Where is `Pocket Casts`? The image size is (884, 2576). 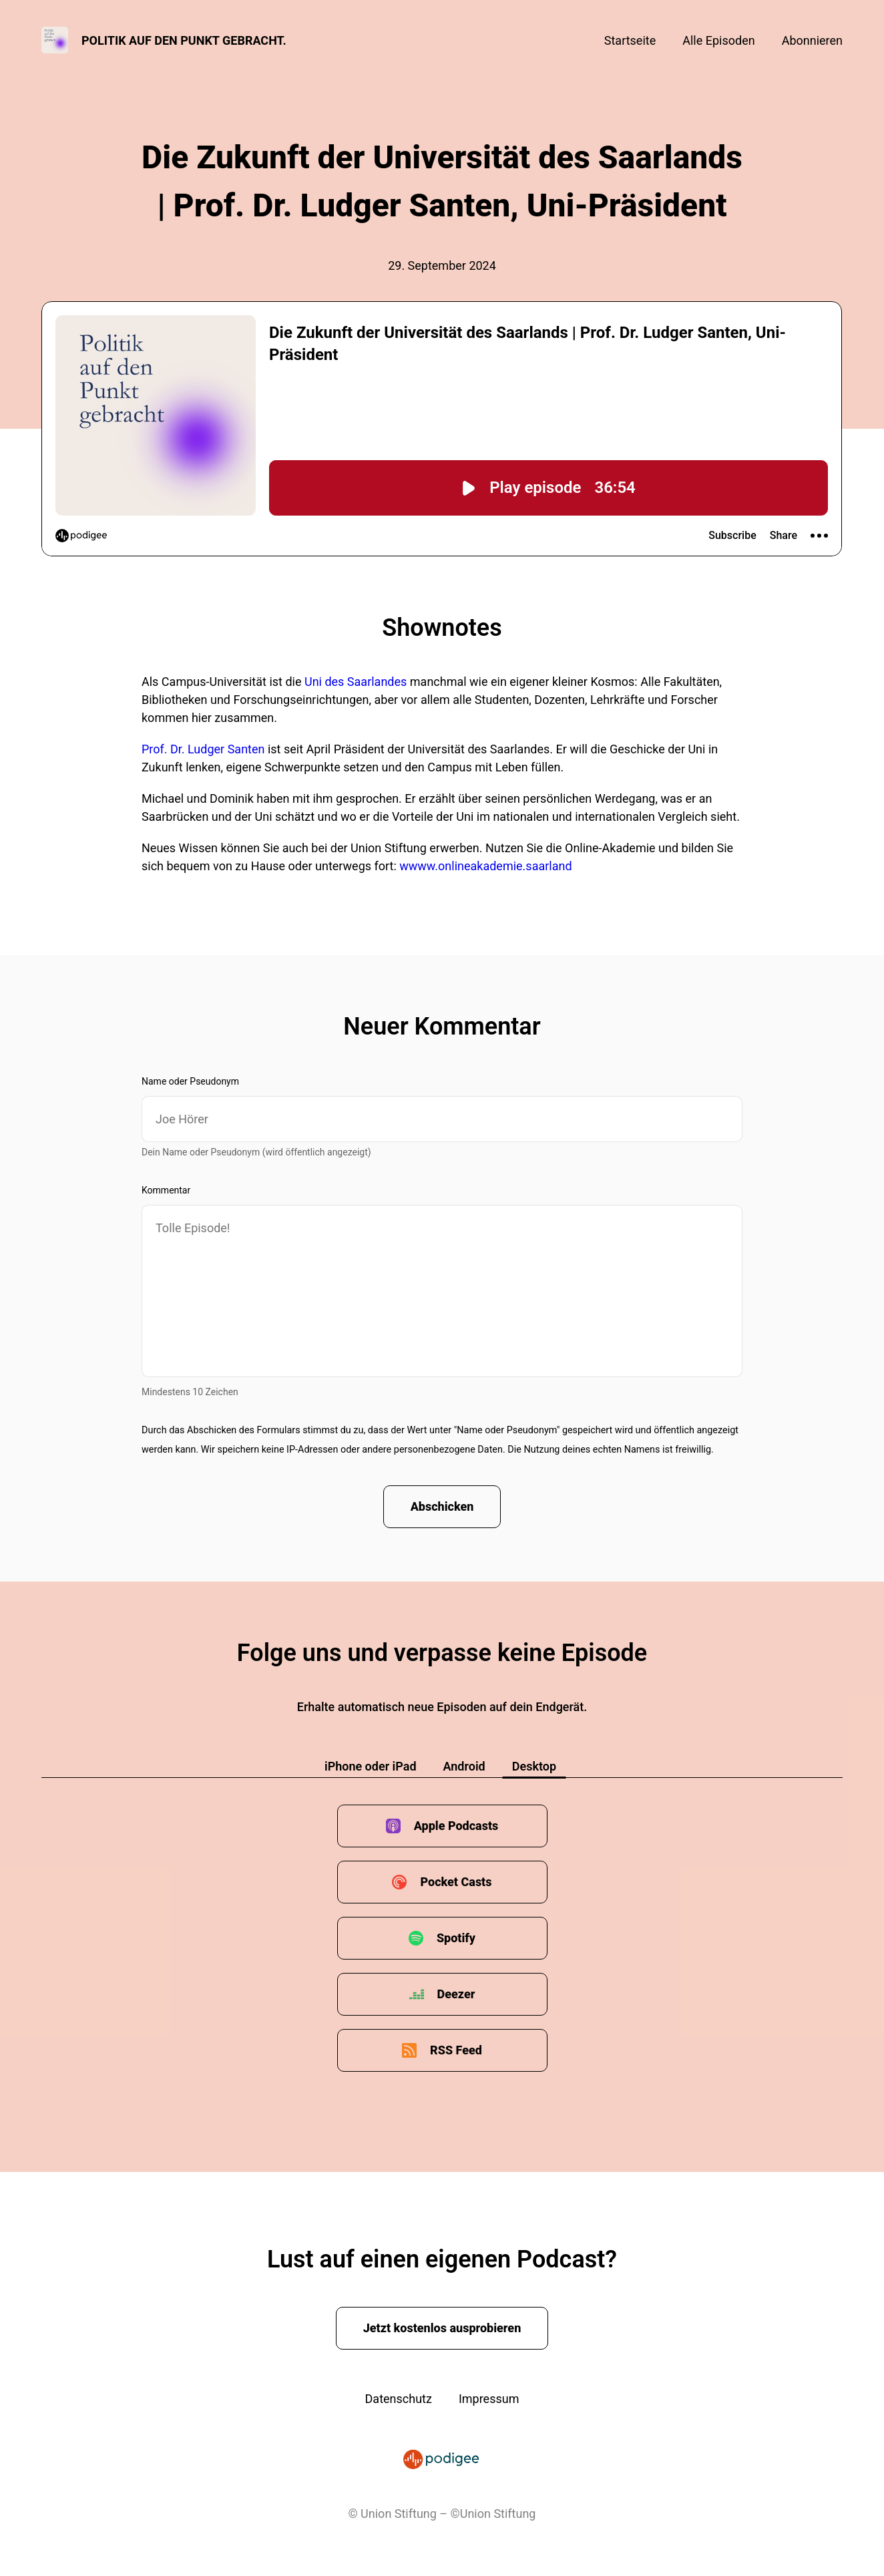
Pocket Casts is located at coordinates (455, 1882).